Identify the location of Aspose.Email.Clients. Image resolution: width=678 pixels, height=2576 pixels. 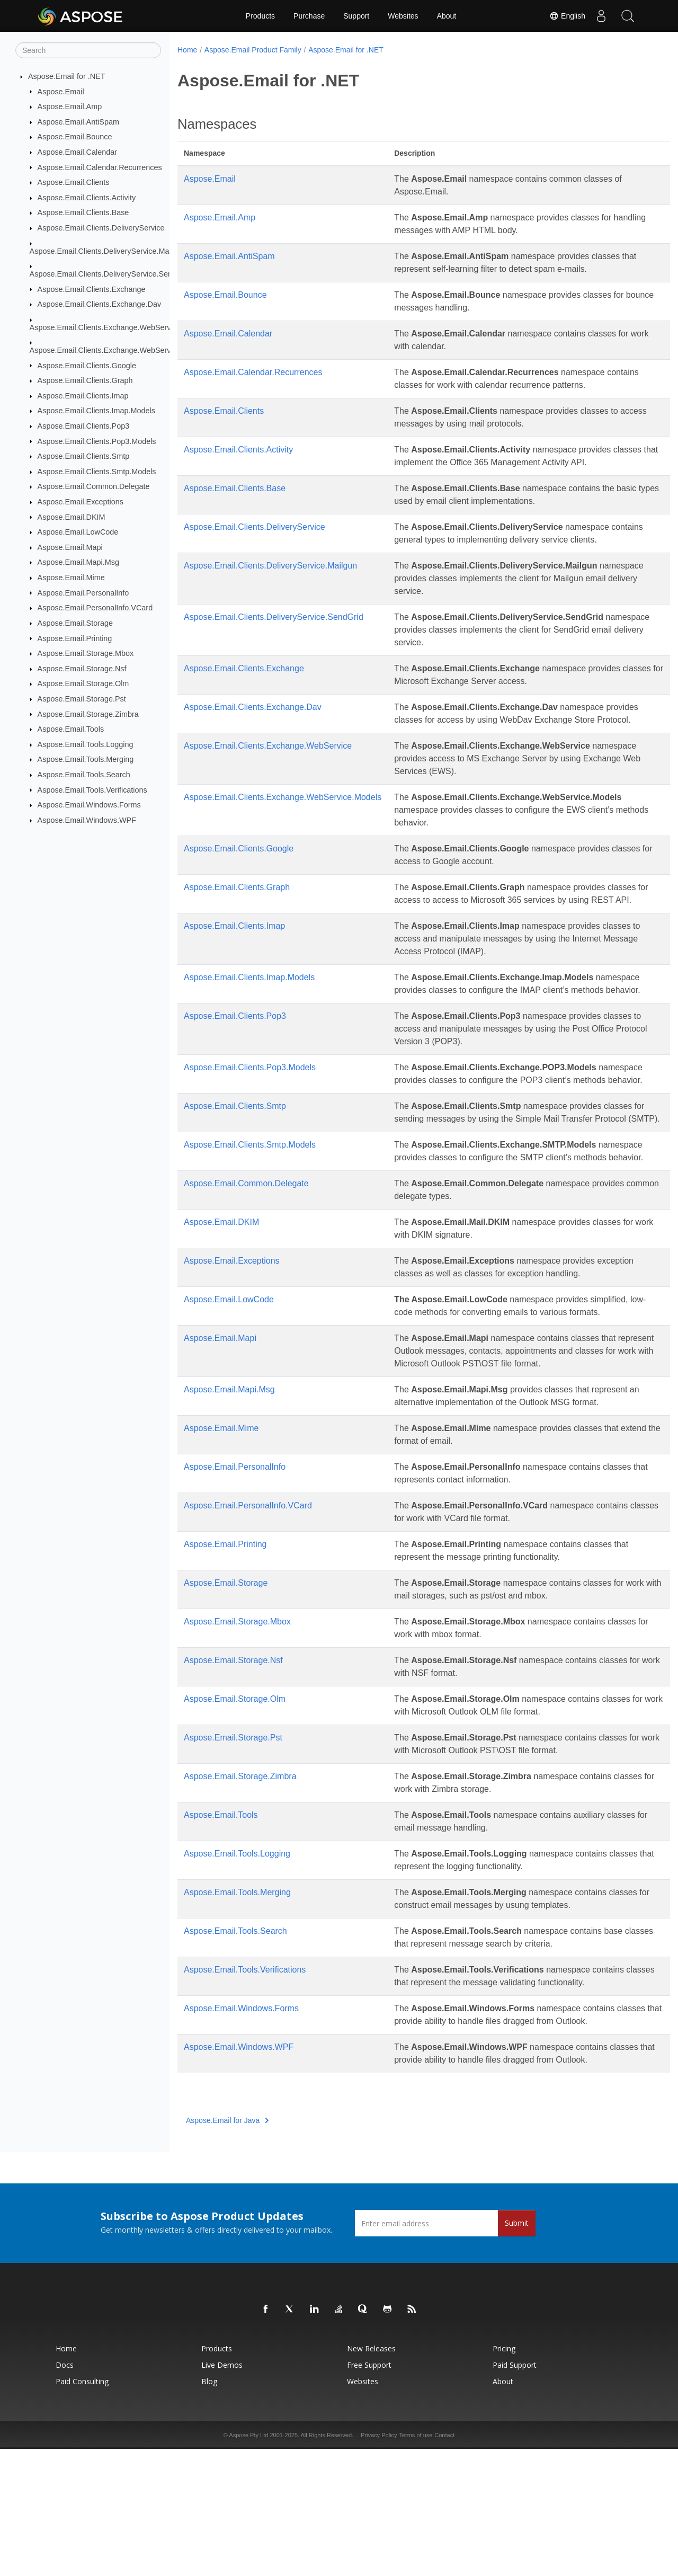
(74, 182).